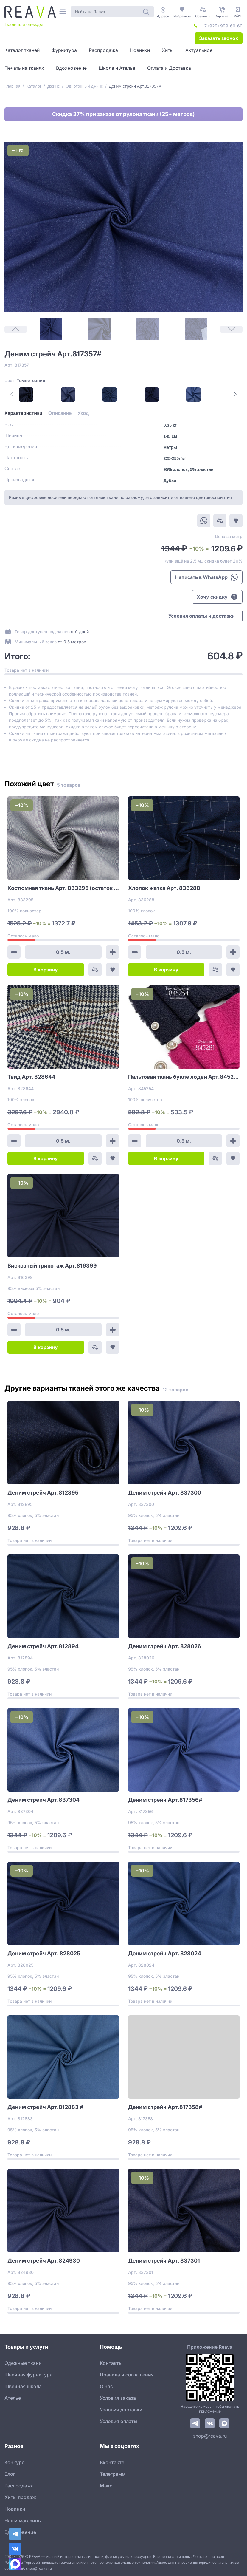 The width and height of the screenshot is (247, 2576). I want to click on Наши магазины, so click(23, 2521).